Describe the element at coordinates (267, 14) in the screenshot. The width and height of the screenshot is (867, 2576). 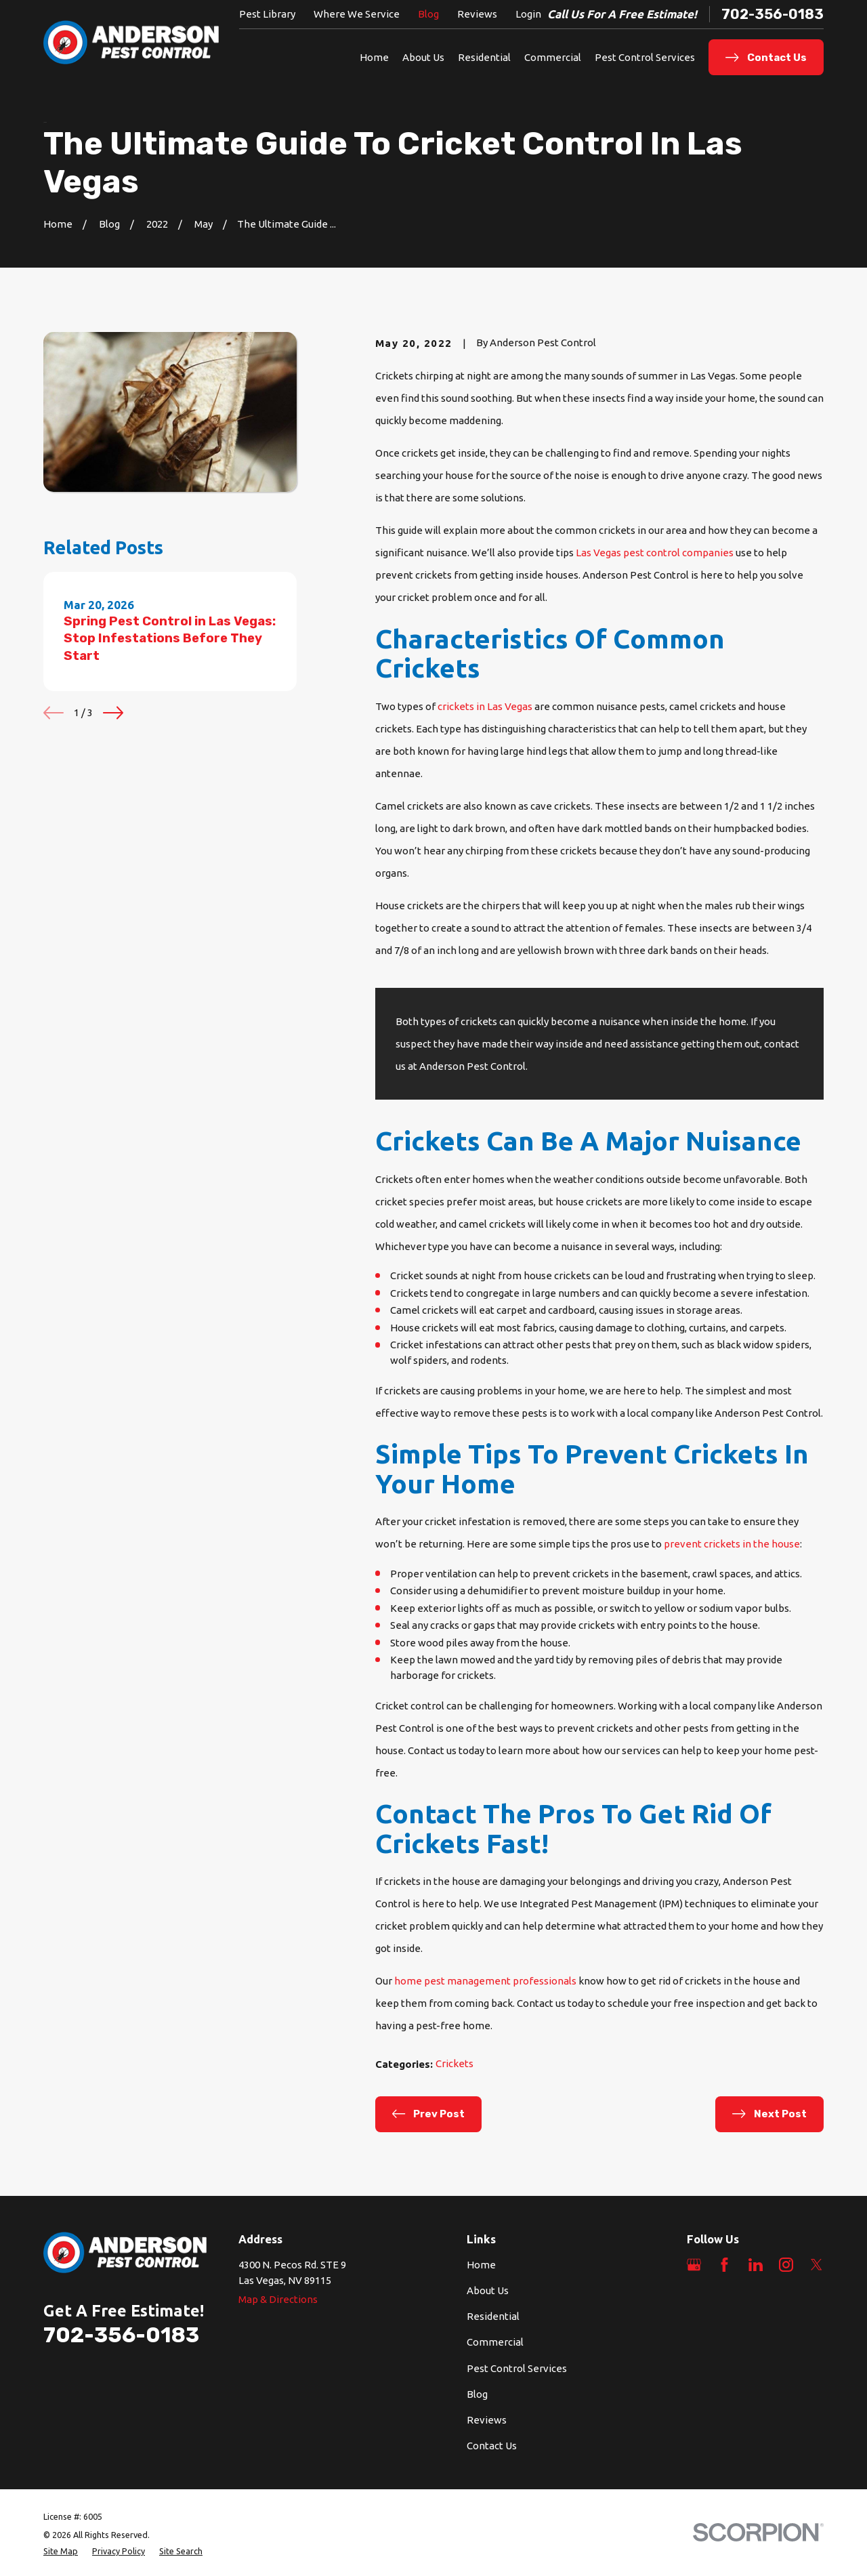
I see `Pest Library` at that location.